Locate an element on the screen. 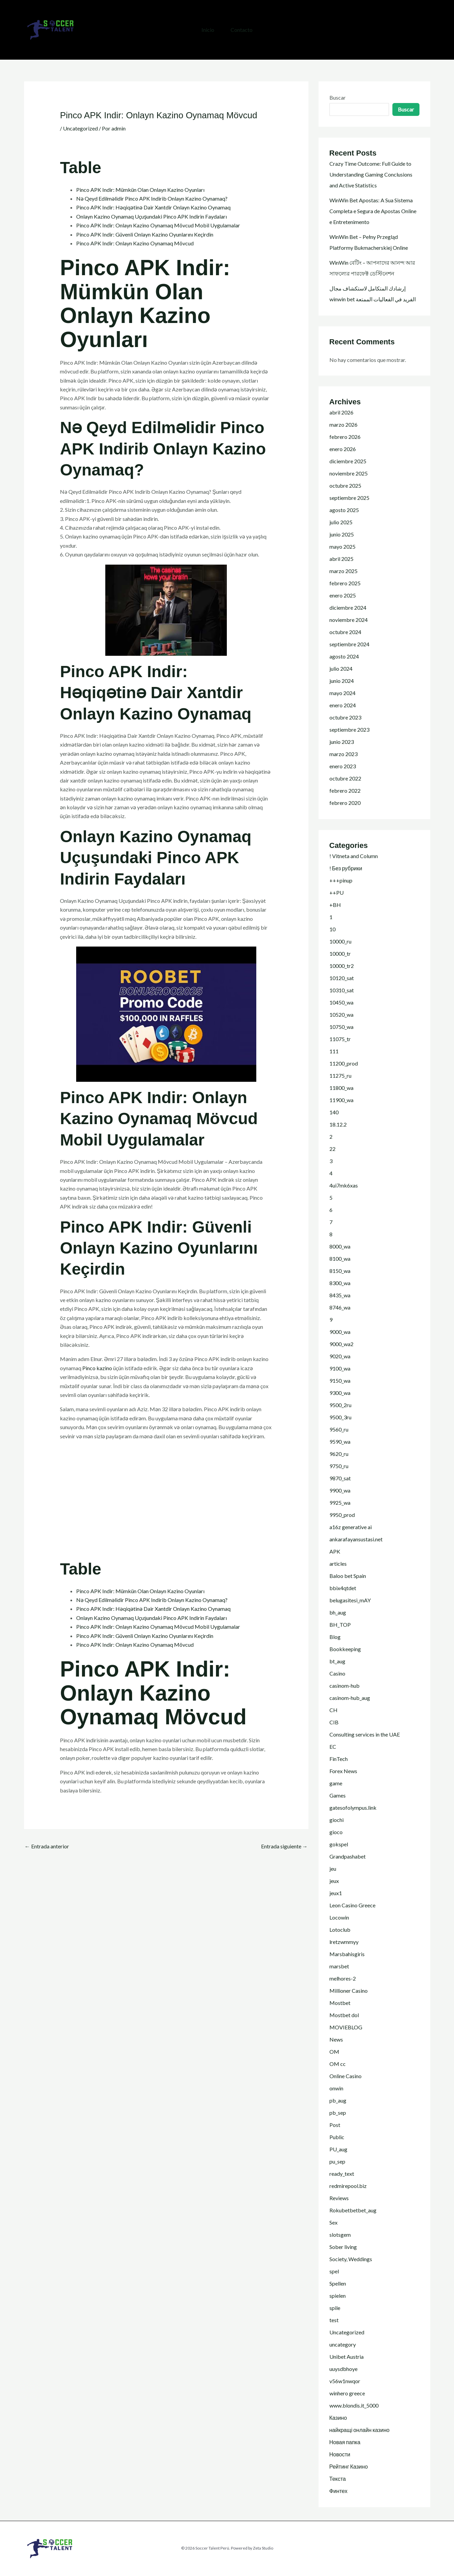 The width and height of the screenshot is (454, 2576). 8100_wa is located at coordinates (339, 1258).